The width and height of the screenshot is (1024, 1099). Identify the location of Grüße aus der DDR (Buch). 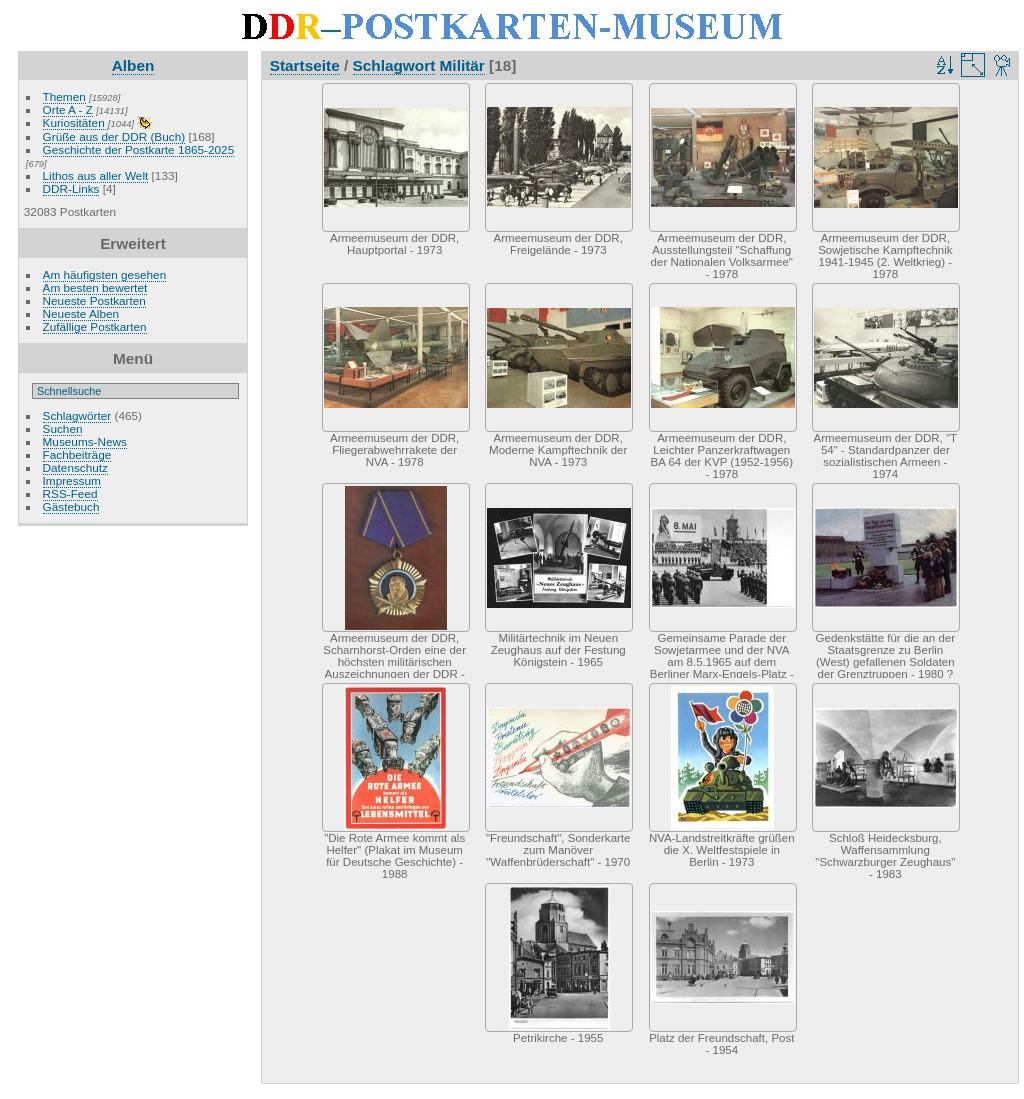
(114, 136).